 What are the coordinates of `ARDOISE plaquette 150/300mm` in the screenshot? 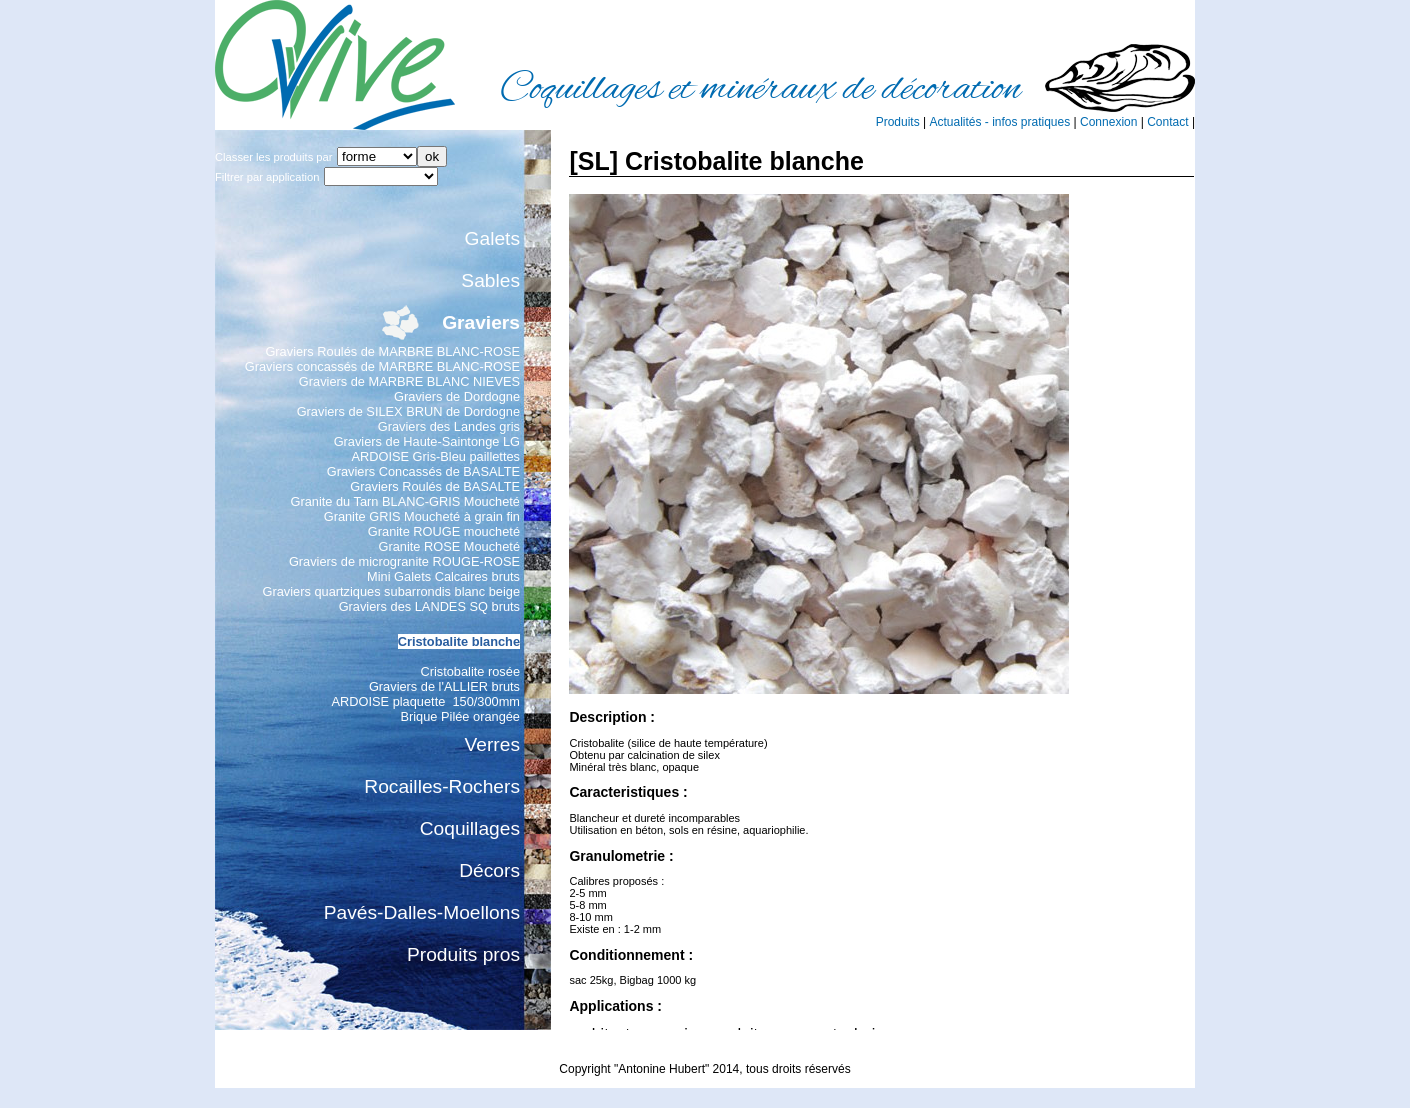 It's located at (426, 701).